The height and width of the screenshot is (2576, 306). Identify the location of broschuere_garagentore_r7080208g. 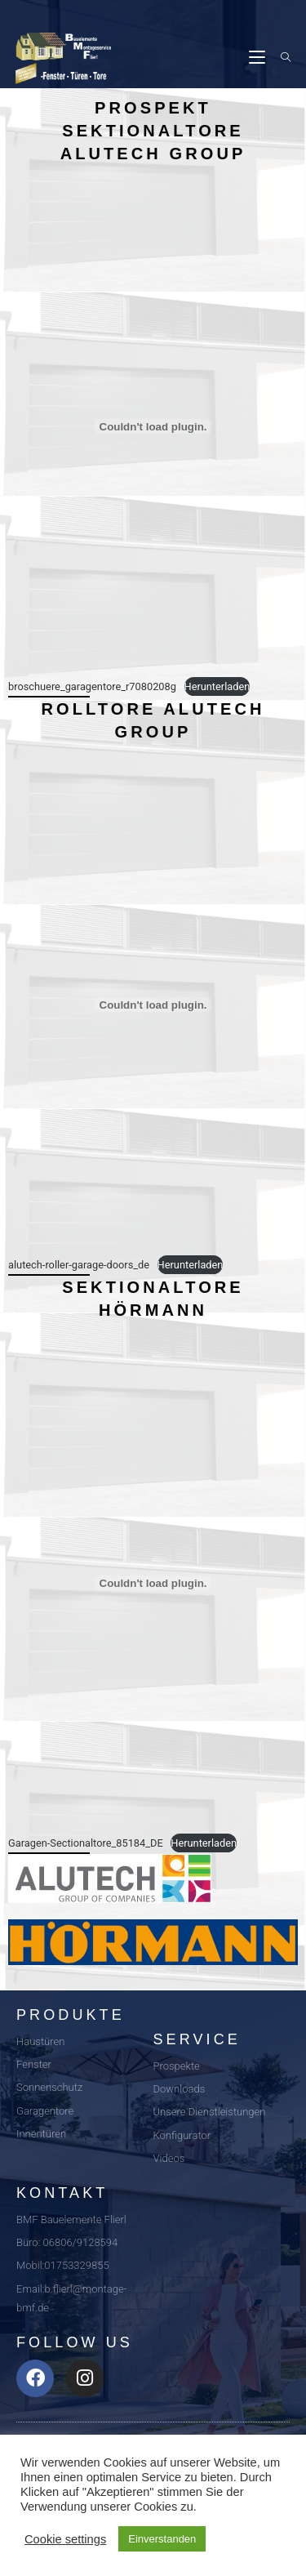
(92, 686).